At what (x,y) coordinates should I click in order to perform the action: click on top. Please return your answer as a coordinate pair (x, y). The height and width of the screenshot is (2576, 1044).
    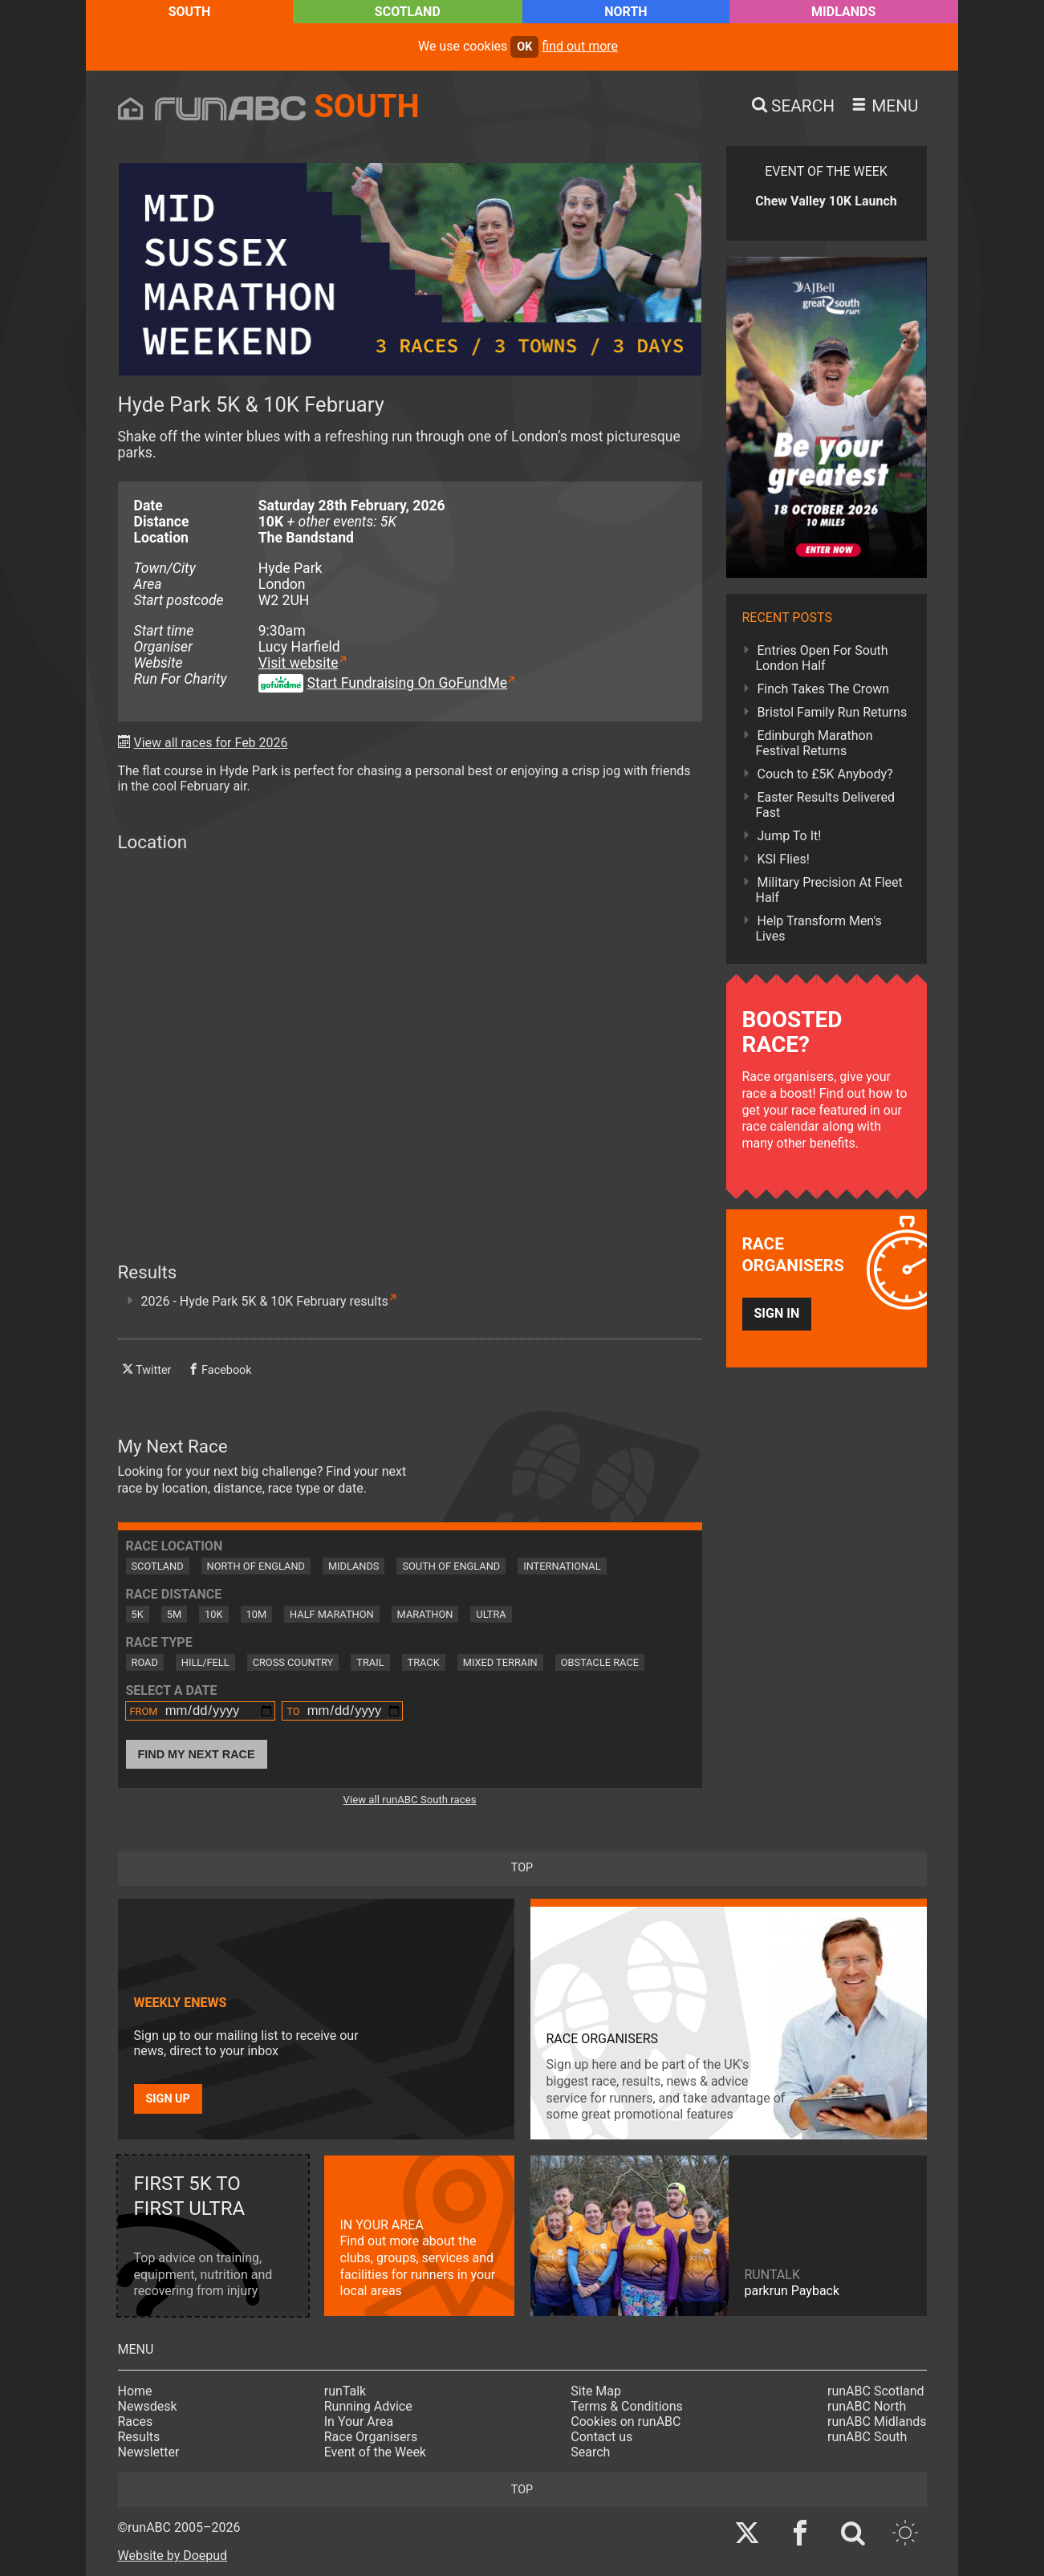
    Looking at the image, I should click on (522, 1868).